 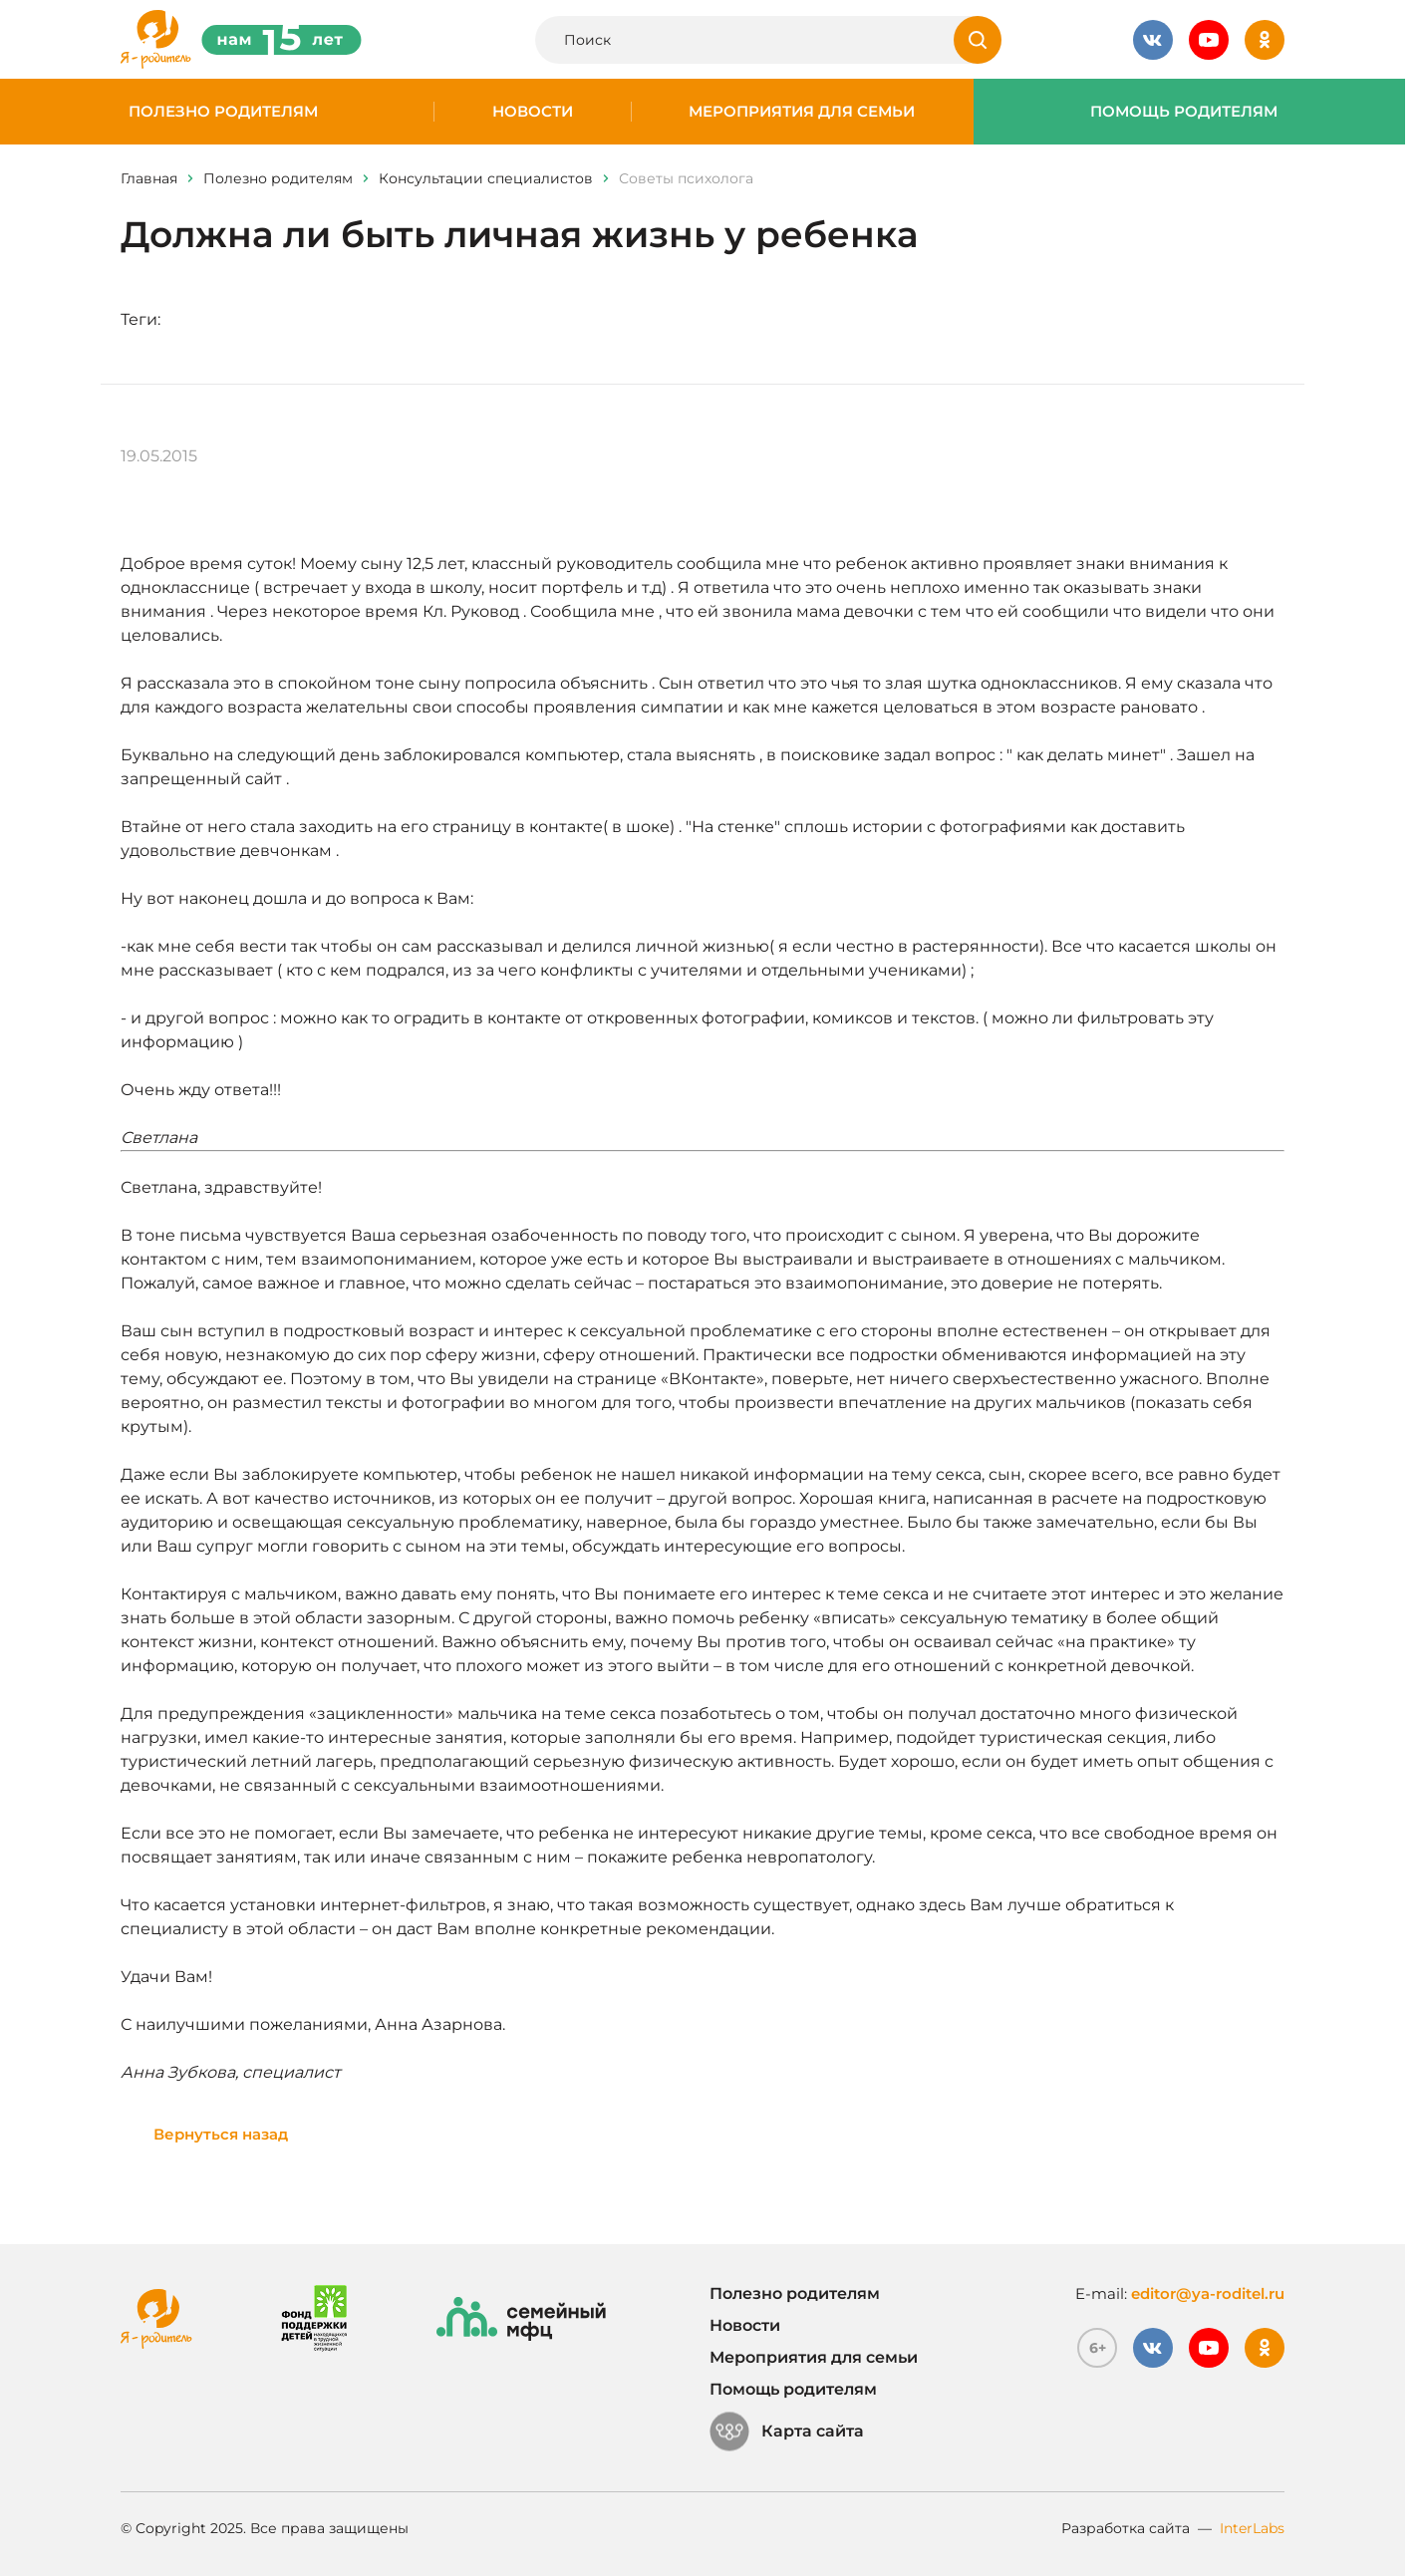 What do you see at coordinates (802, 112) in the screenshot?
I see `Мероприятия для семьи` at bounding box center [802, 112].